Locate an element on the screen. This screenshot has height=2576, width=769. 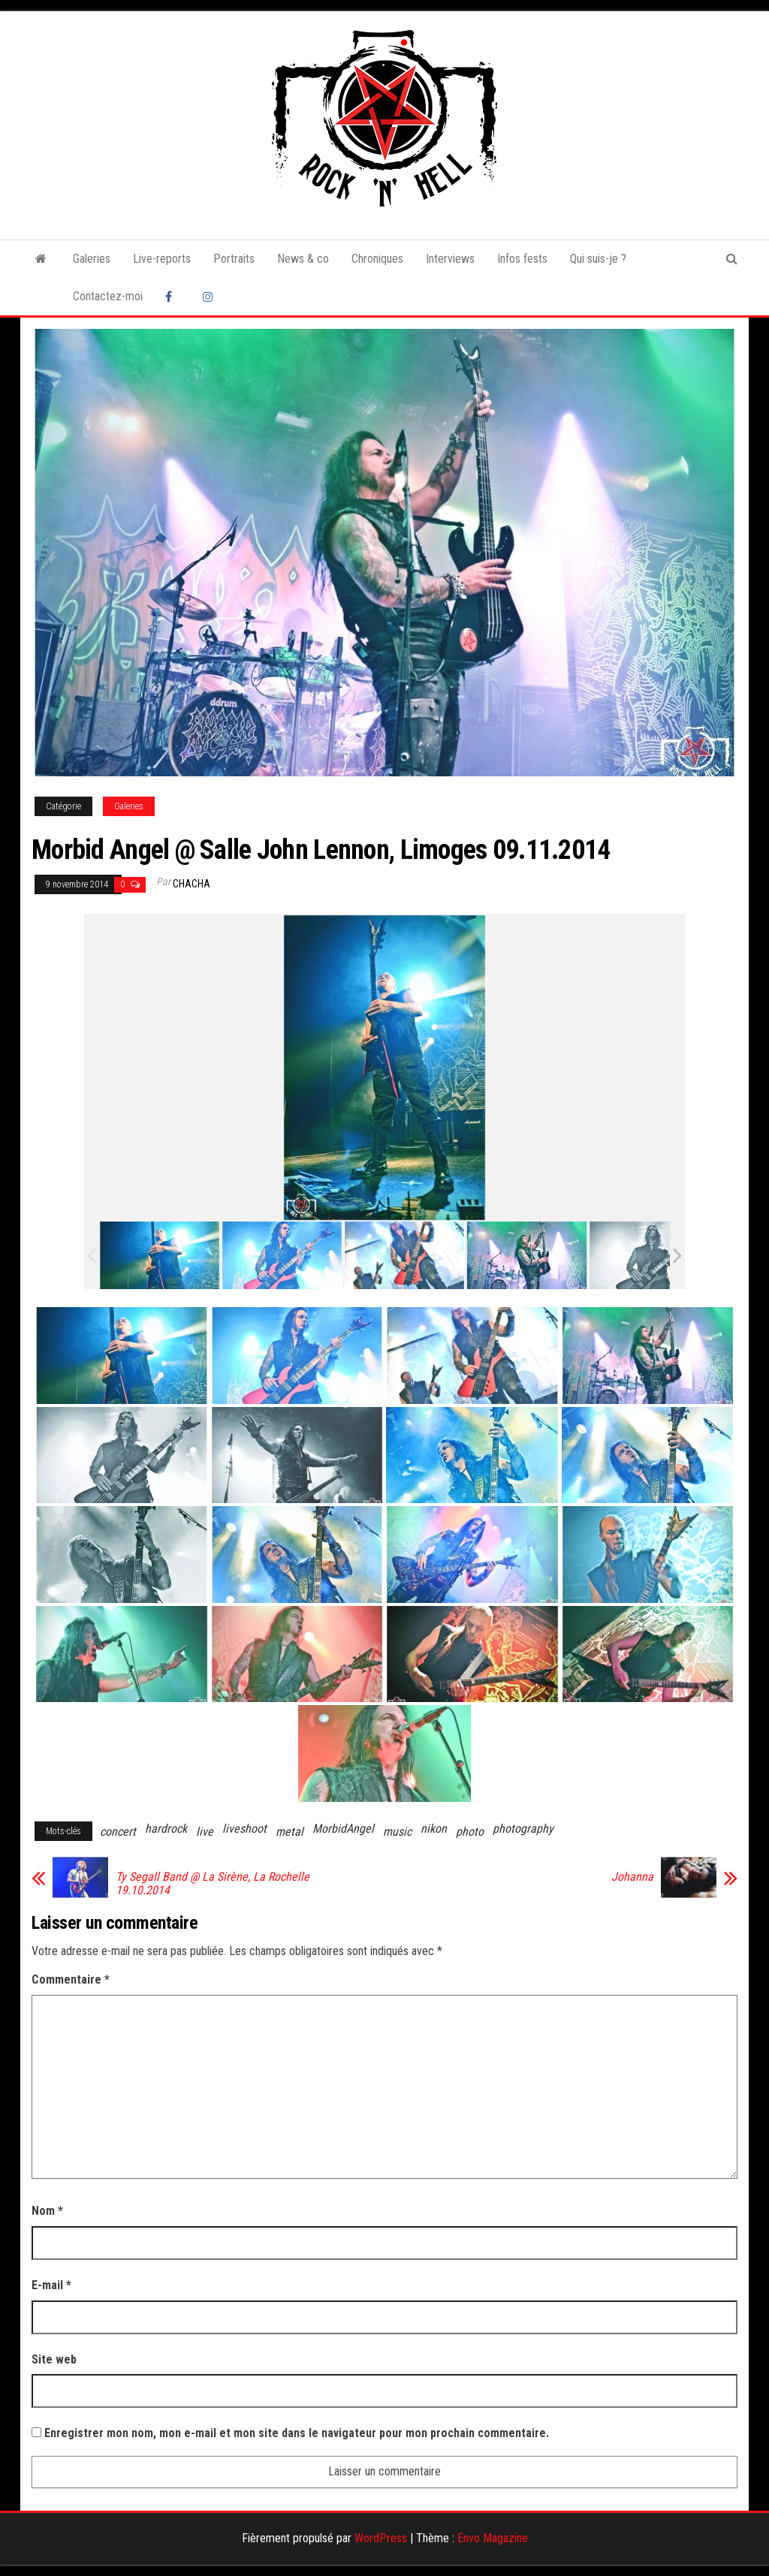
Enregistrer mon nom, mon e-mail et mon site dans le navigateur pour mon prochain commentaire. is located at coordinates (296, 2433).